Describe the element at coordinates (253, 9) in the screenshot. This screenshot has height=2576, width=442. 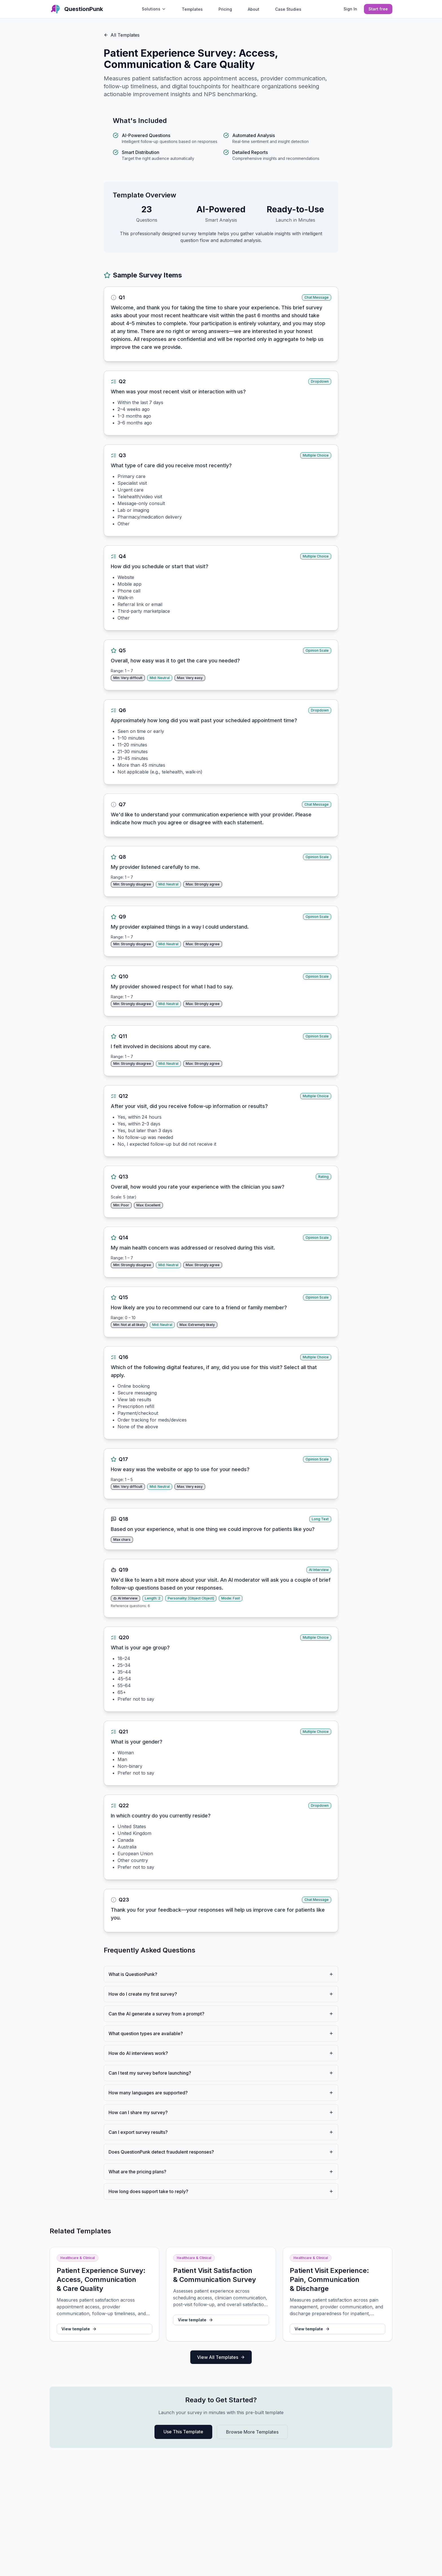
I see `About` at that location.